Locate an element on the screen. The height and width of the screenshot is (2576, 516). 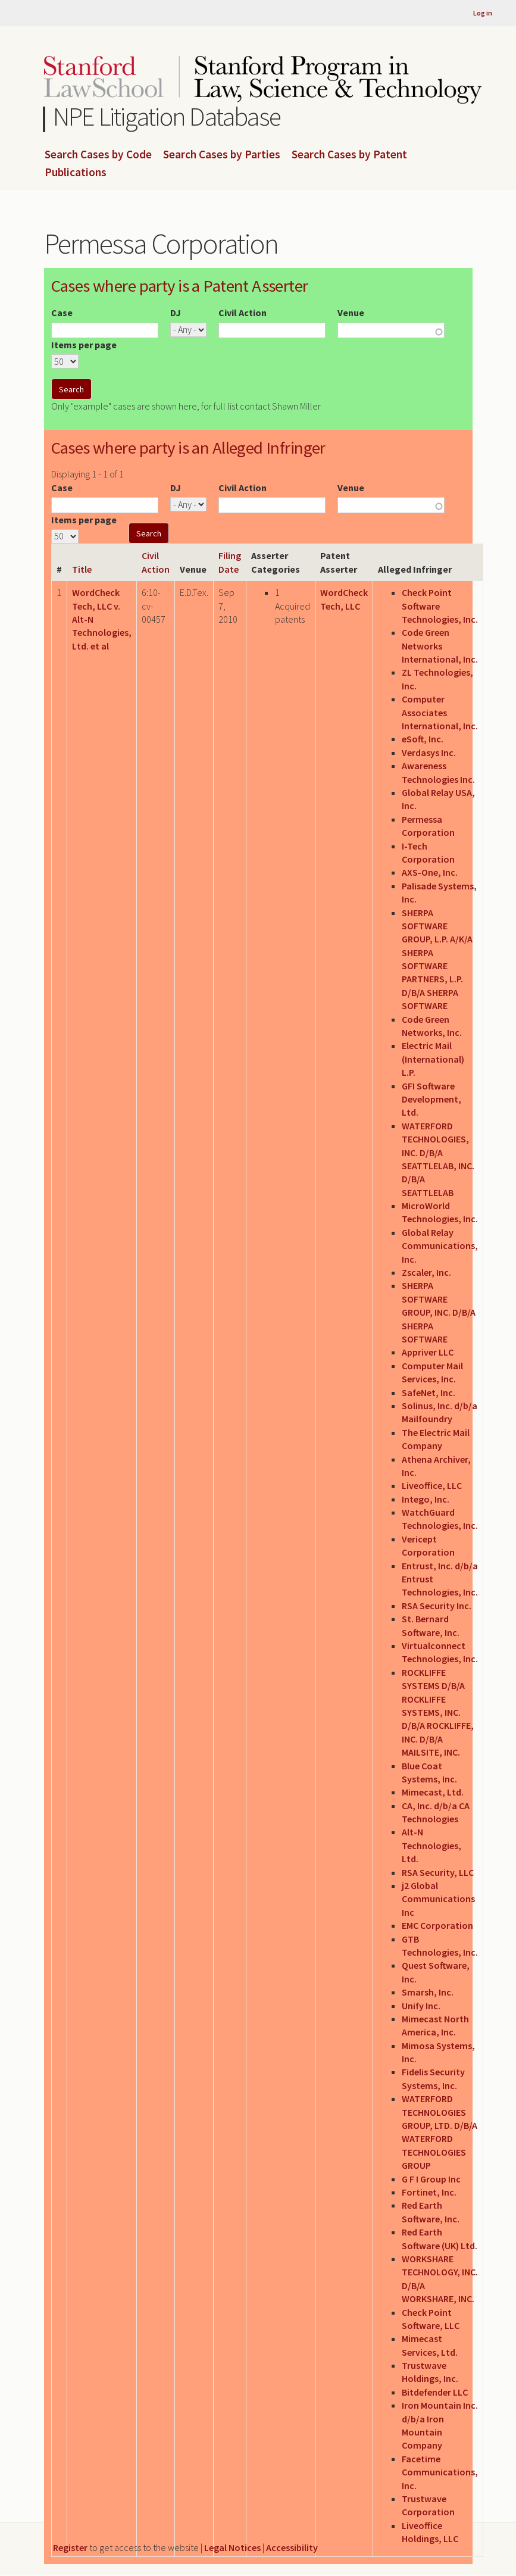
Unify Inc. is located at coordinates (421, 2006).